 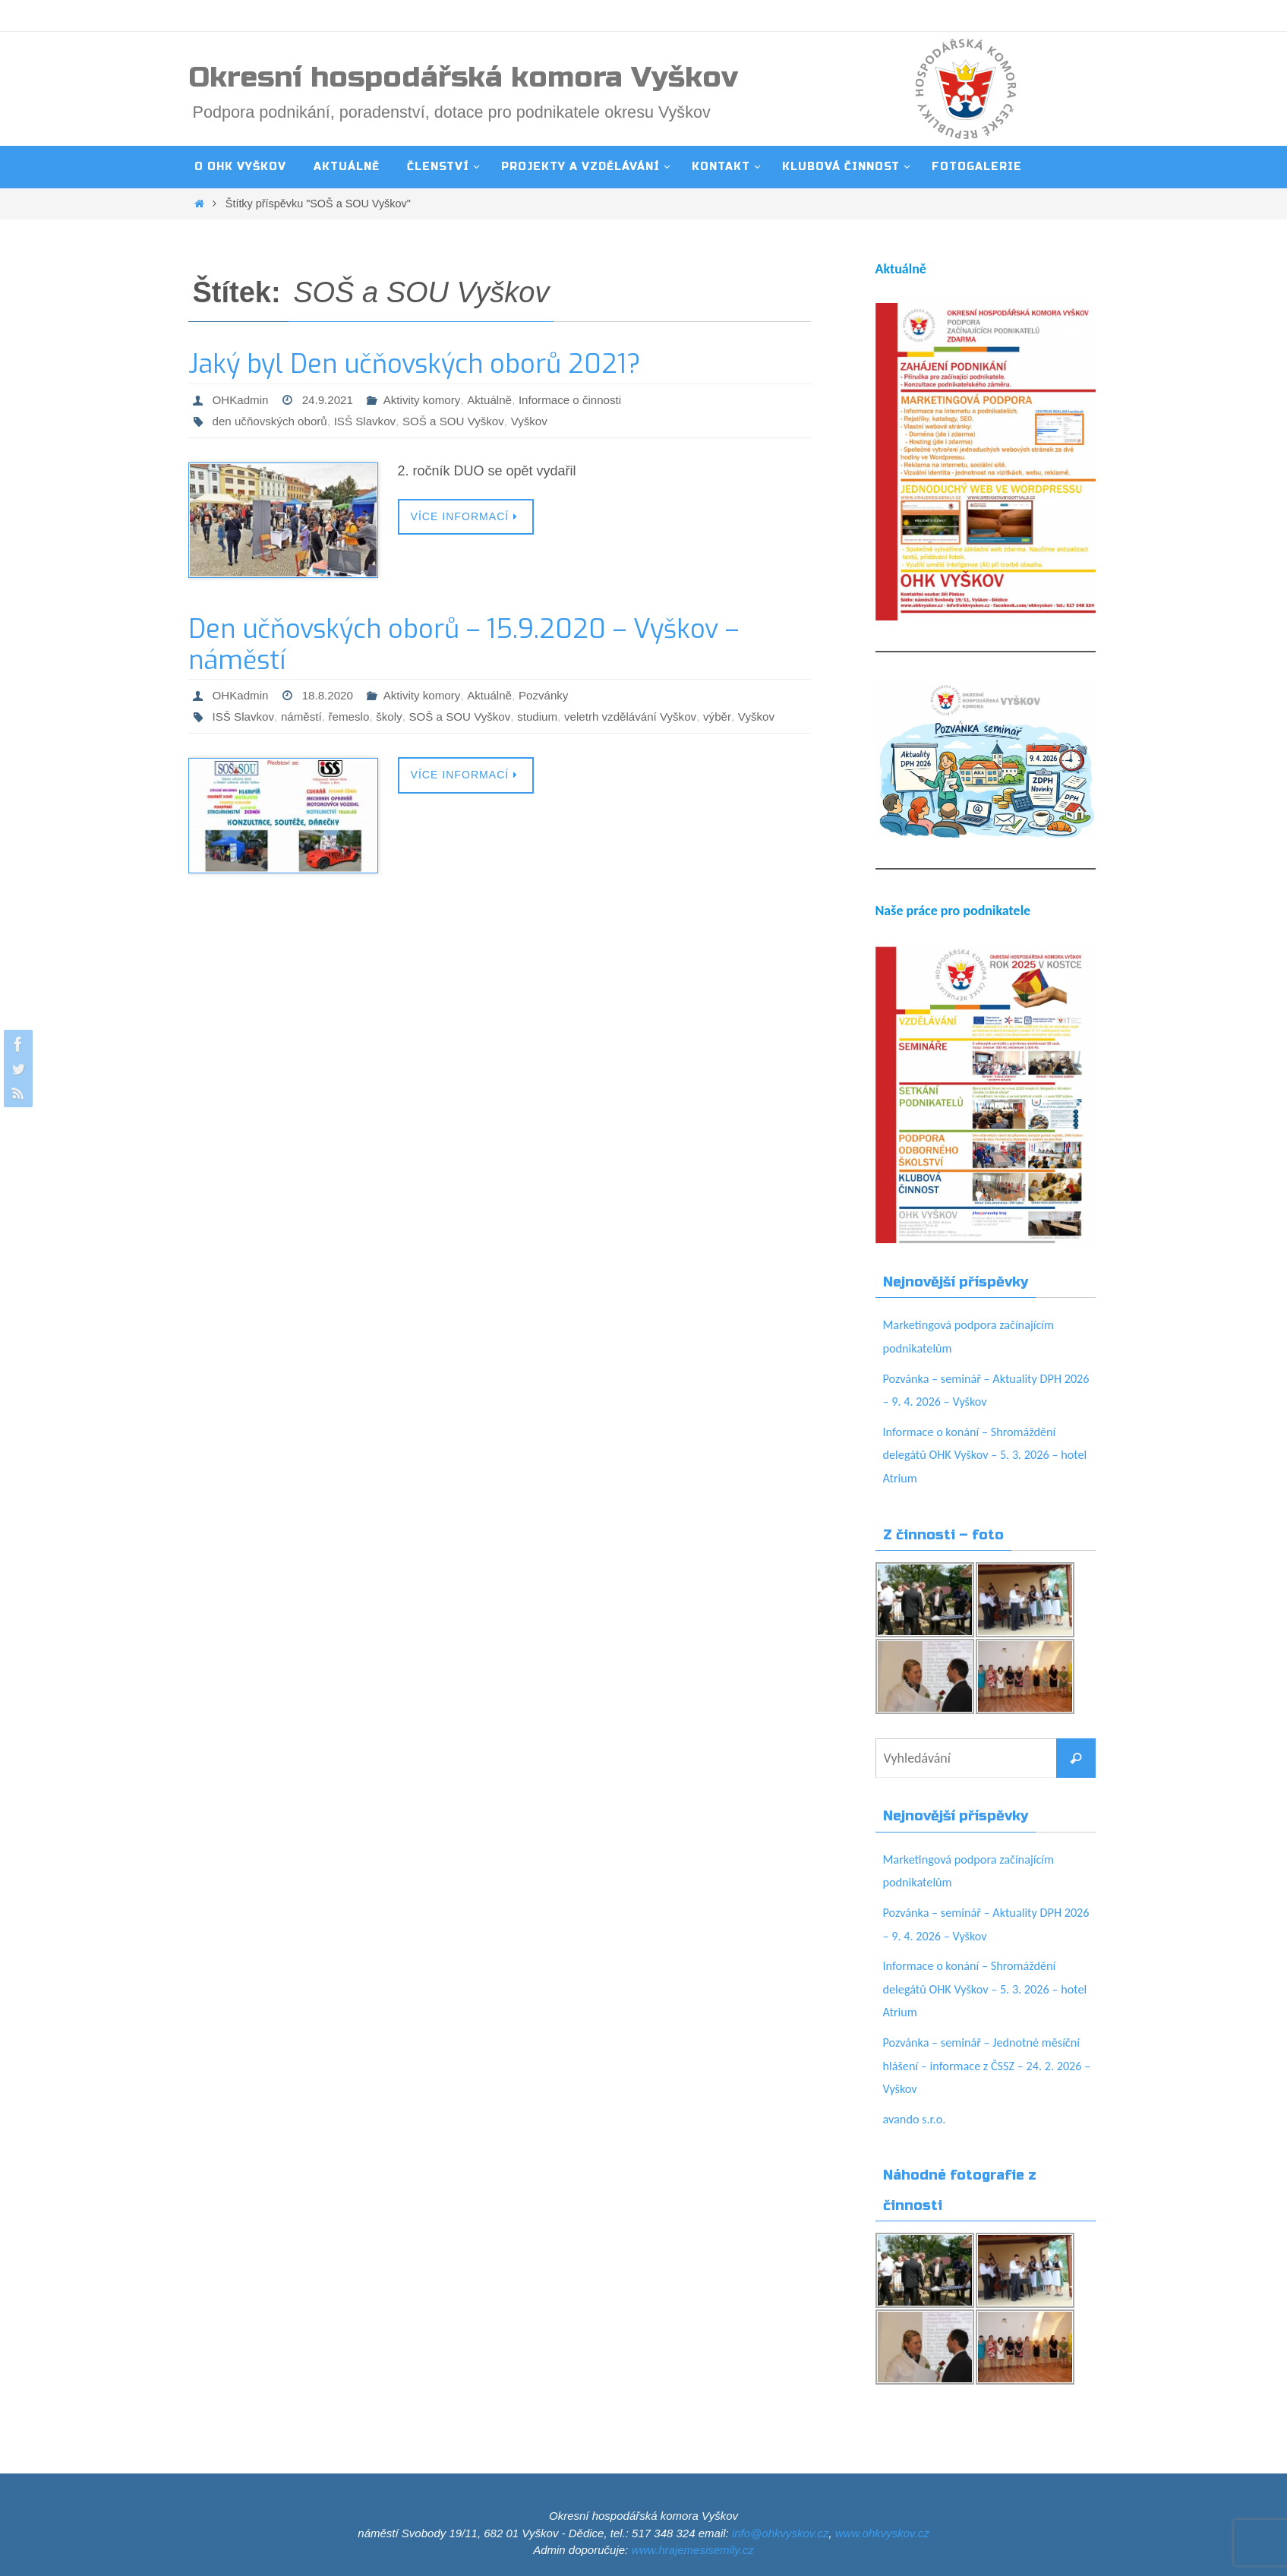 What do you see at coordinates (332, 399) in the screenshot?
I see `24.9.2021` at bounding box center [332, 399].